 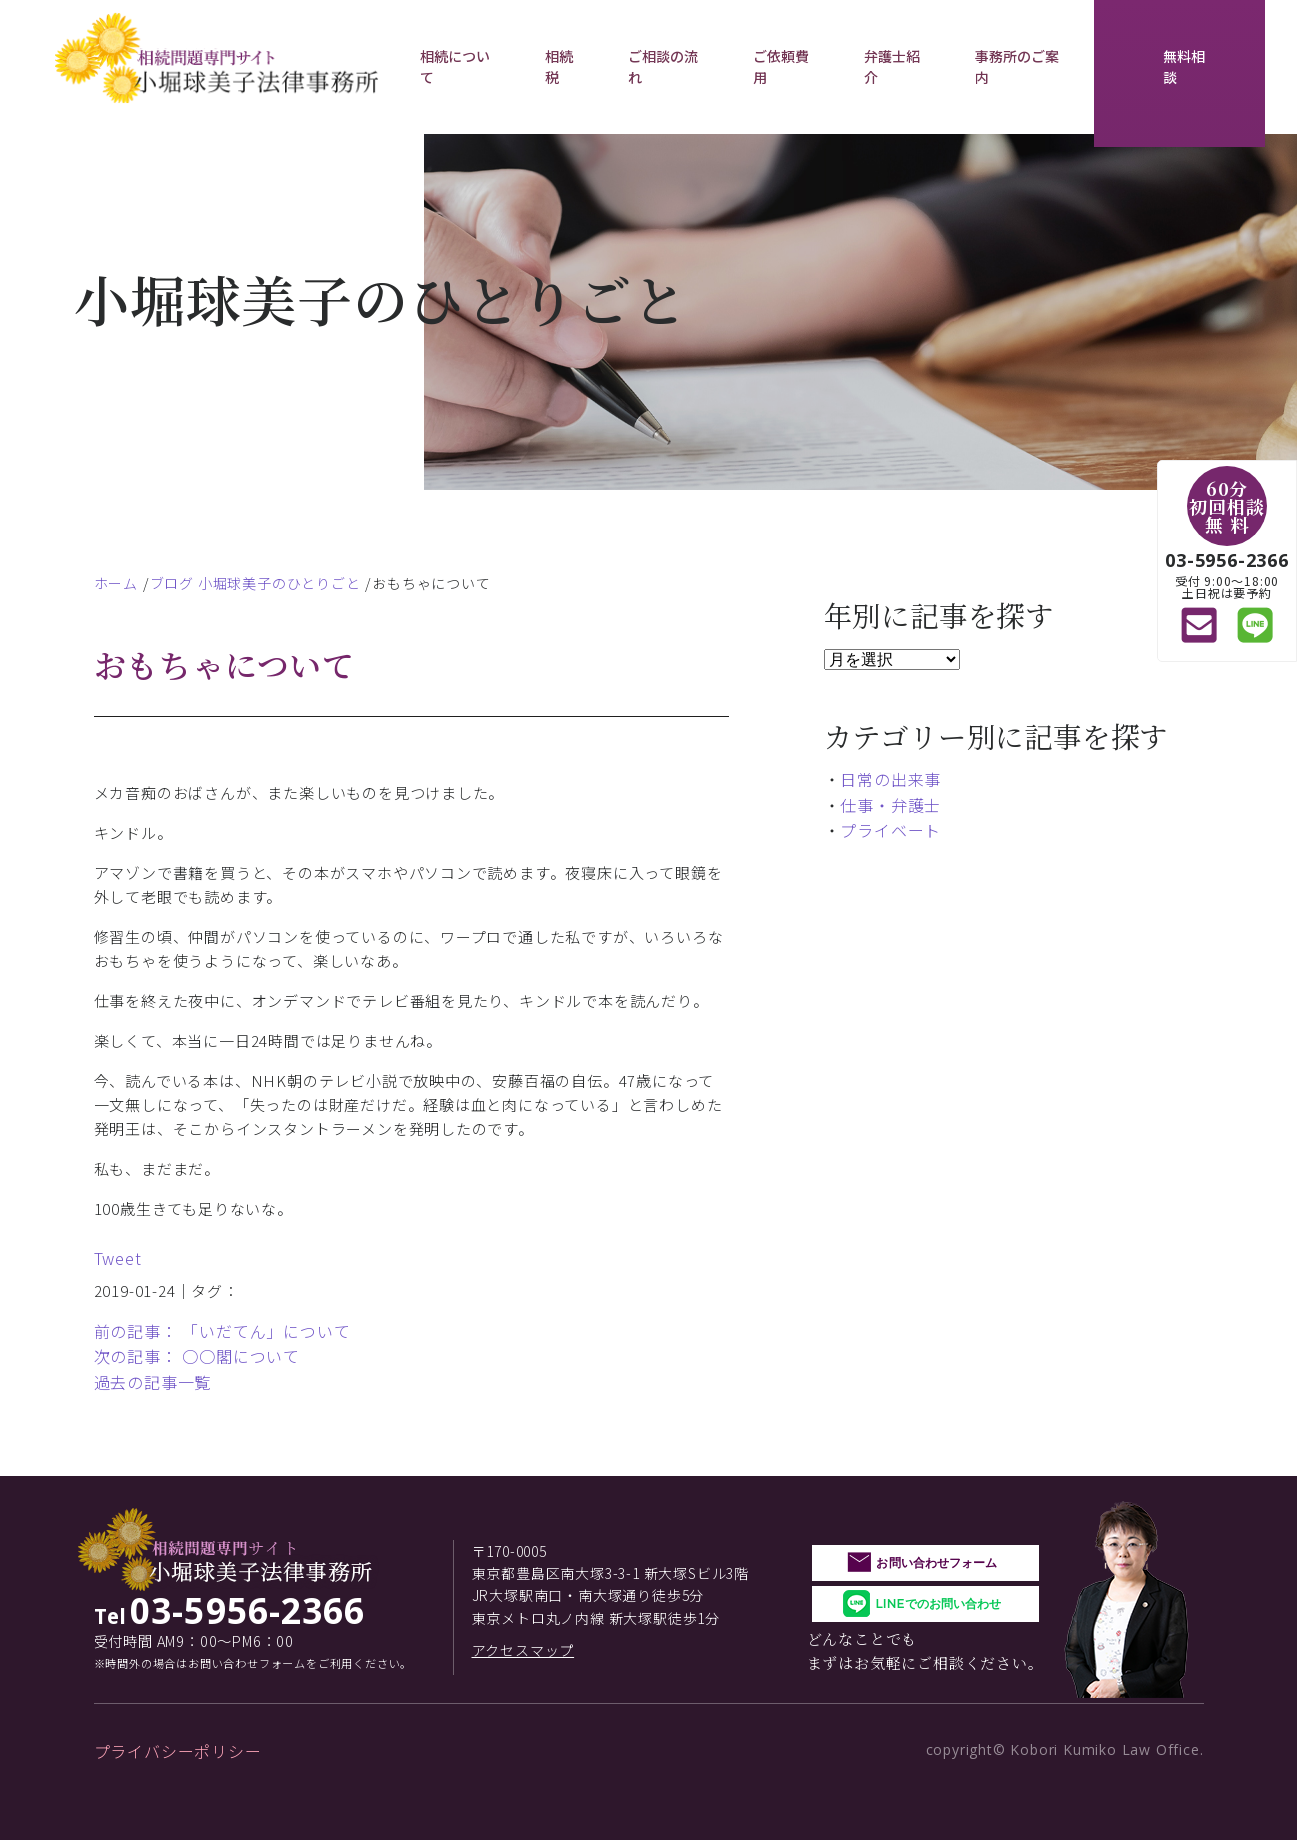 I want to click on アクセスマップ, so click(x=523, y=1650).